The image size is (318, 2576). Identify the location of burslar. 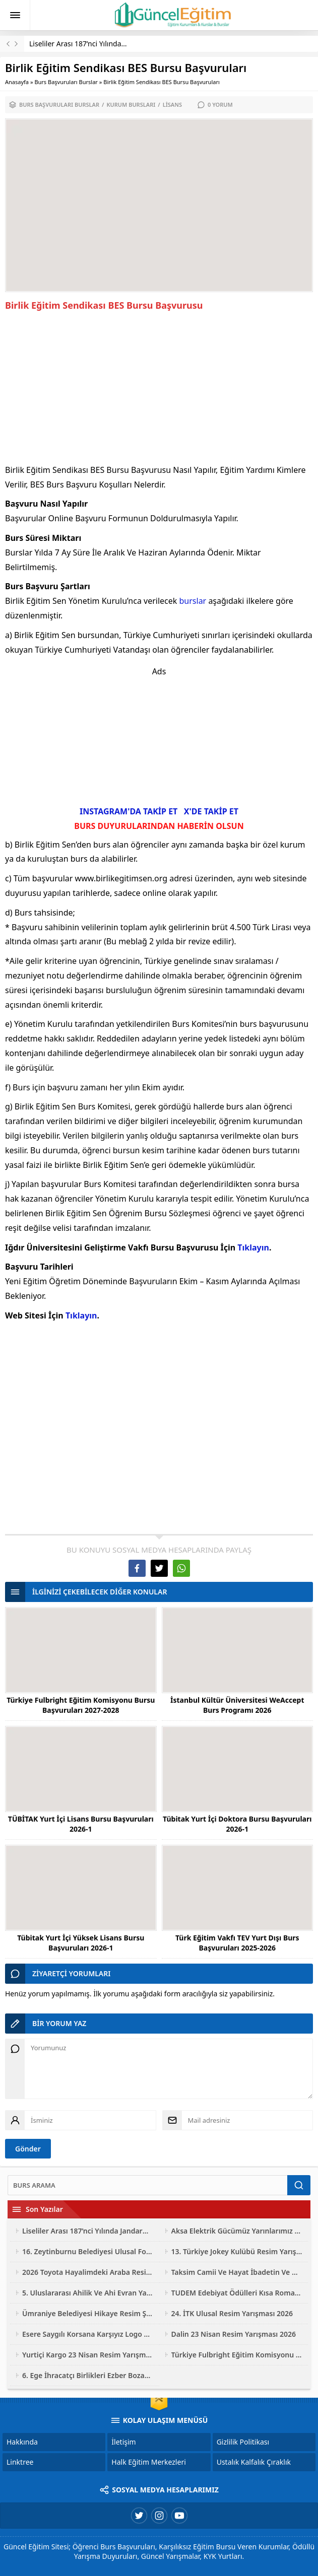
(193, 600).